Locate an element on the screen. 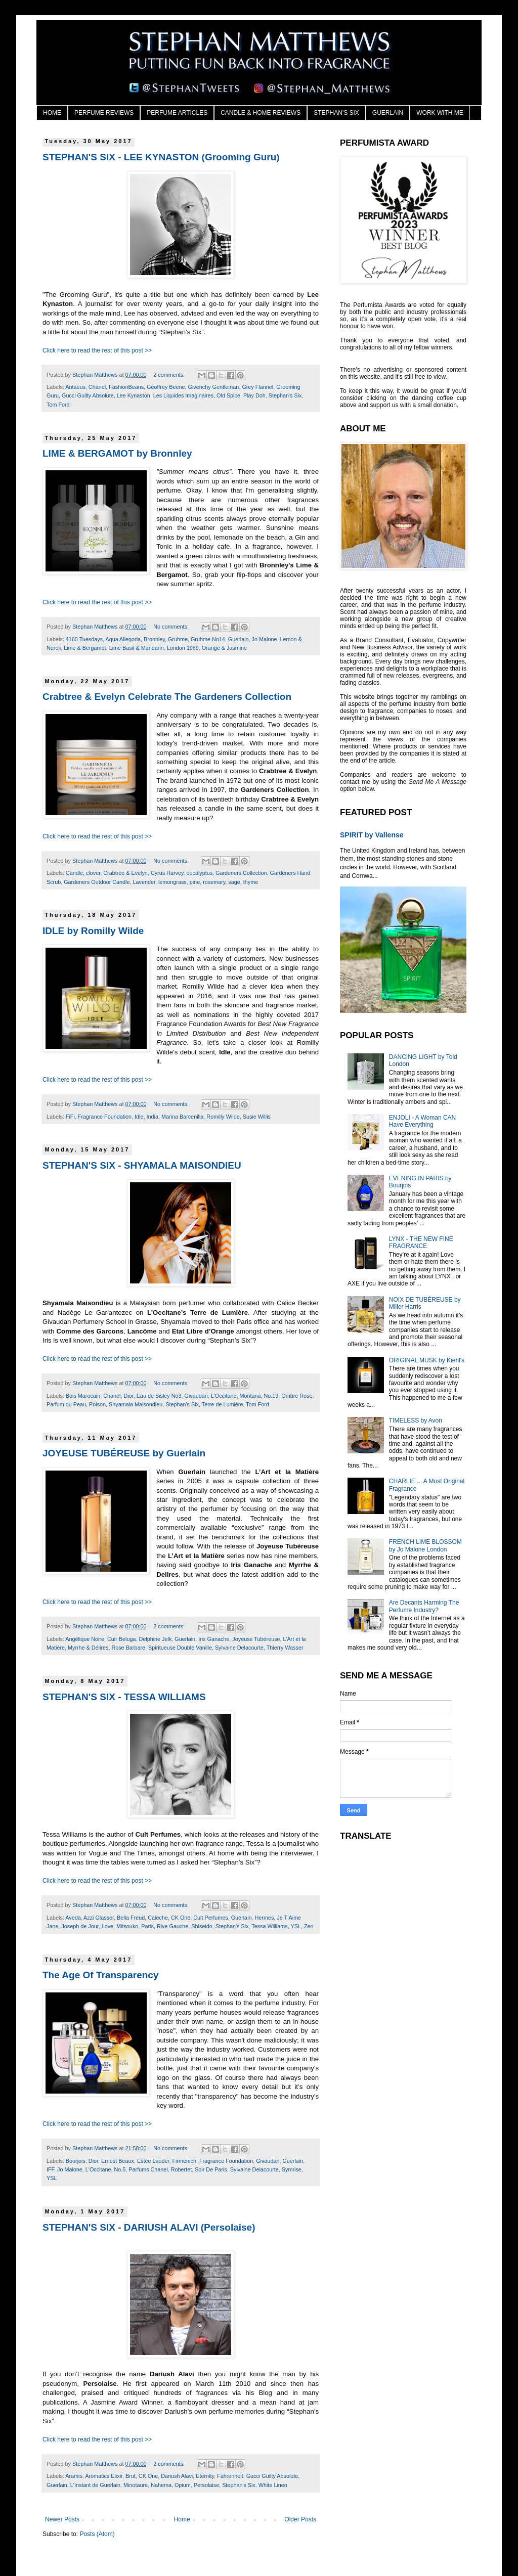 This screenshot has width=518, height=2576. Bourjois is located at coordinates (75, 2161).